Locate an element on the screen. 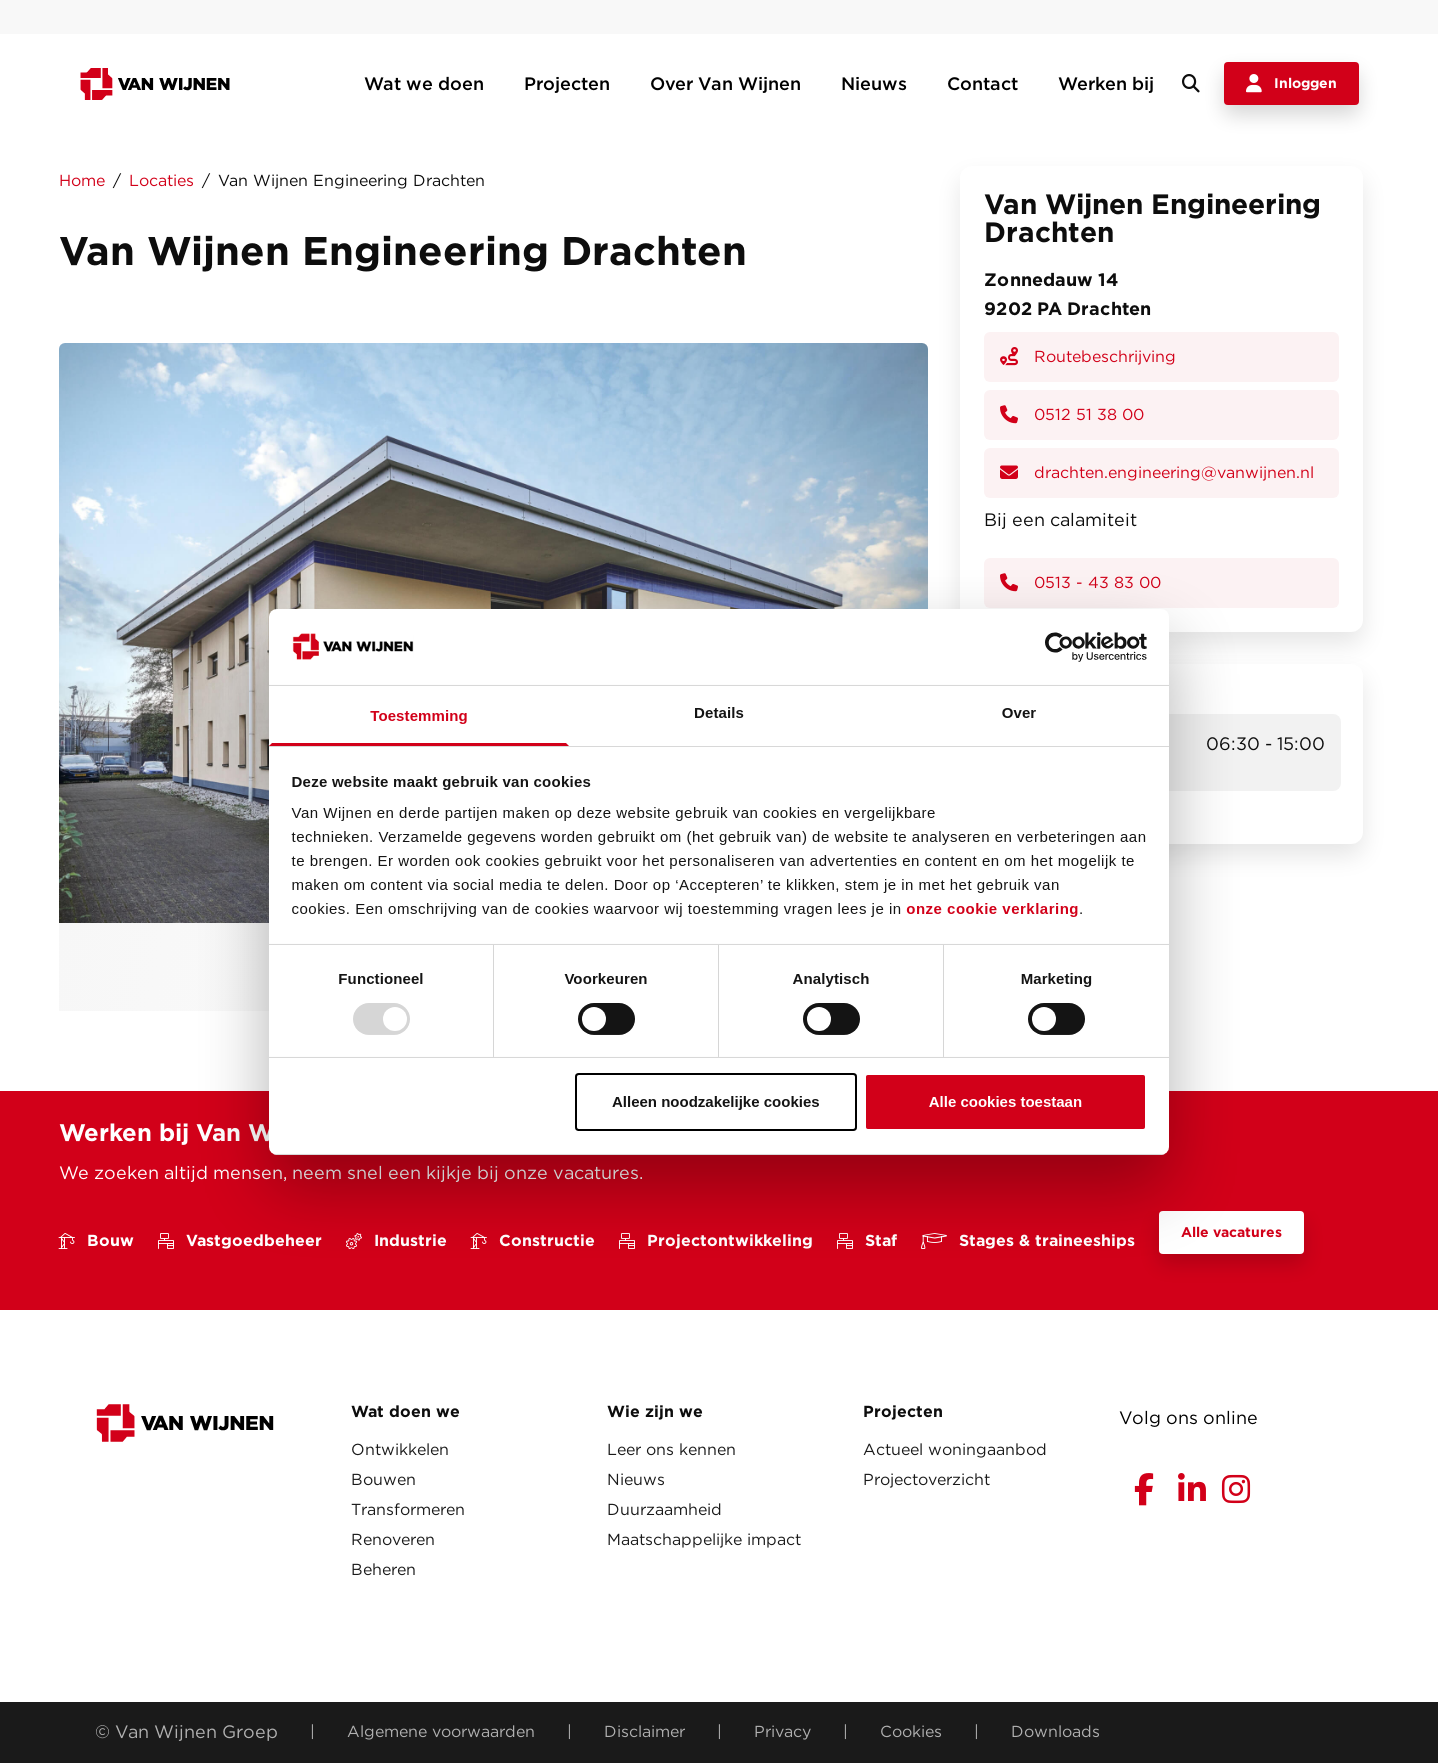 The image size is (1438, 1763). Beheren is located at coordinates (383, 1569).